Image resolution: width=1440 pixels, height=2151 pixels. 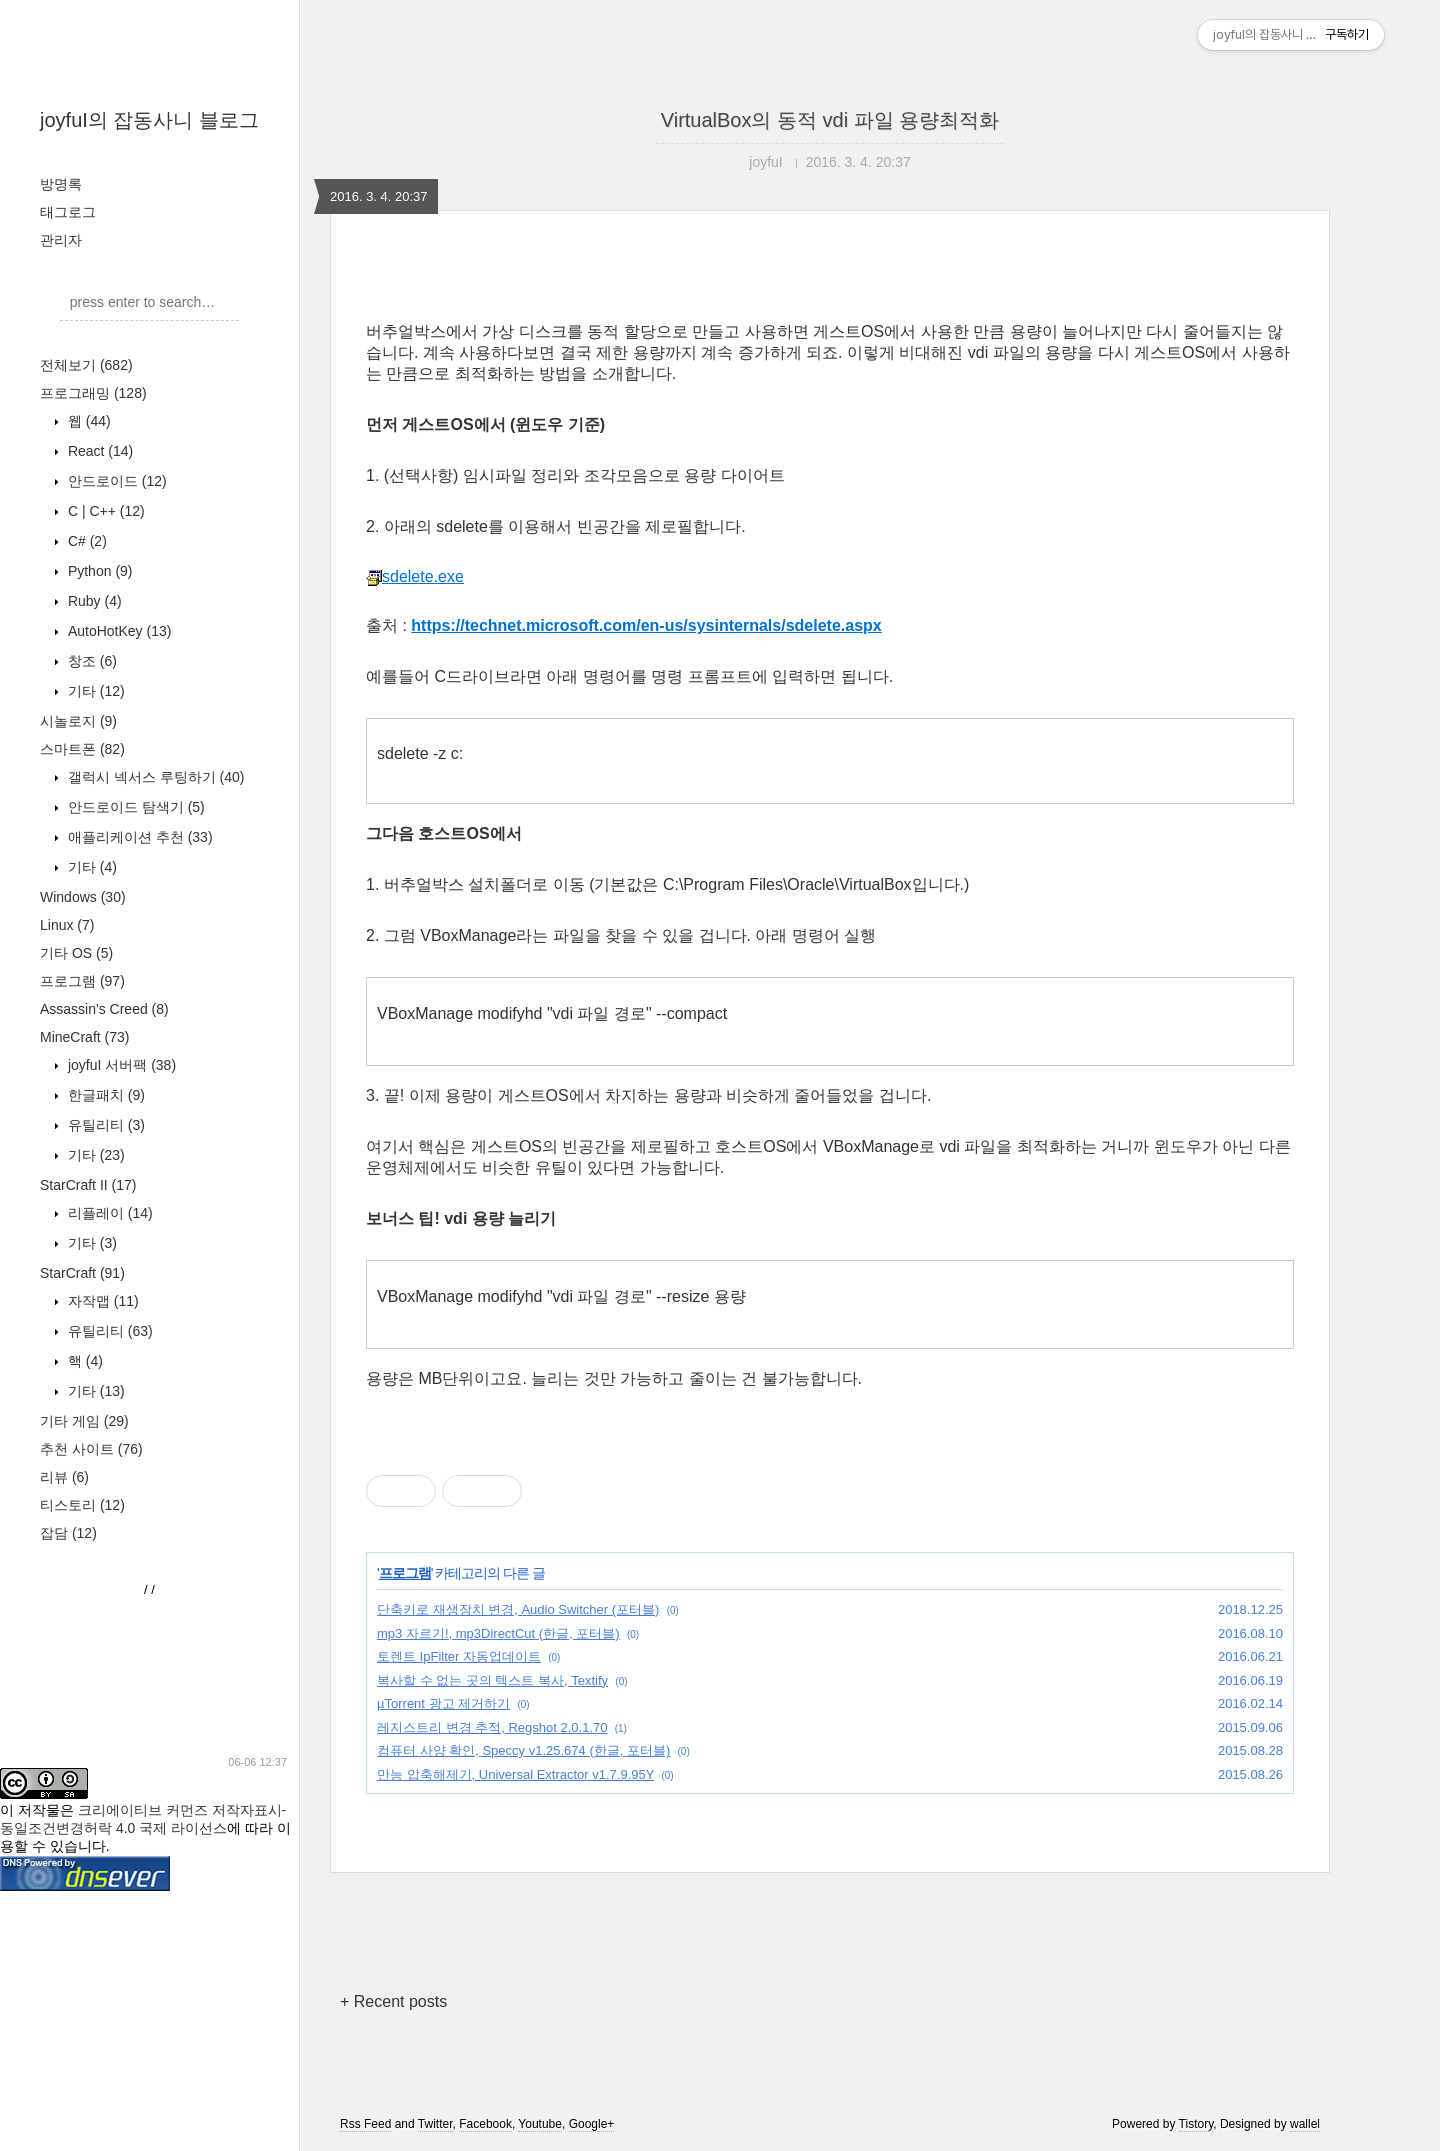 I want to click on 안드로이드, so click(x=115, y=481).